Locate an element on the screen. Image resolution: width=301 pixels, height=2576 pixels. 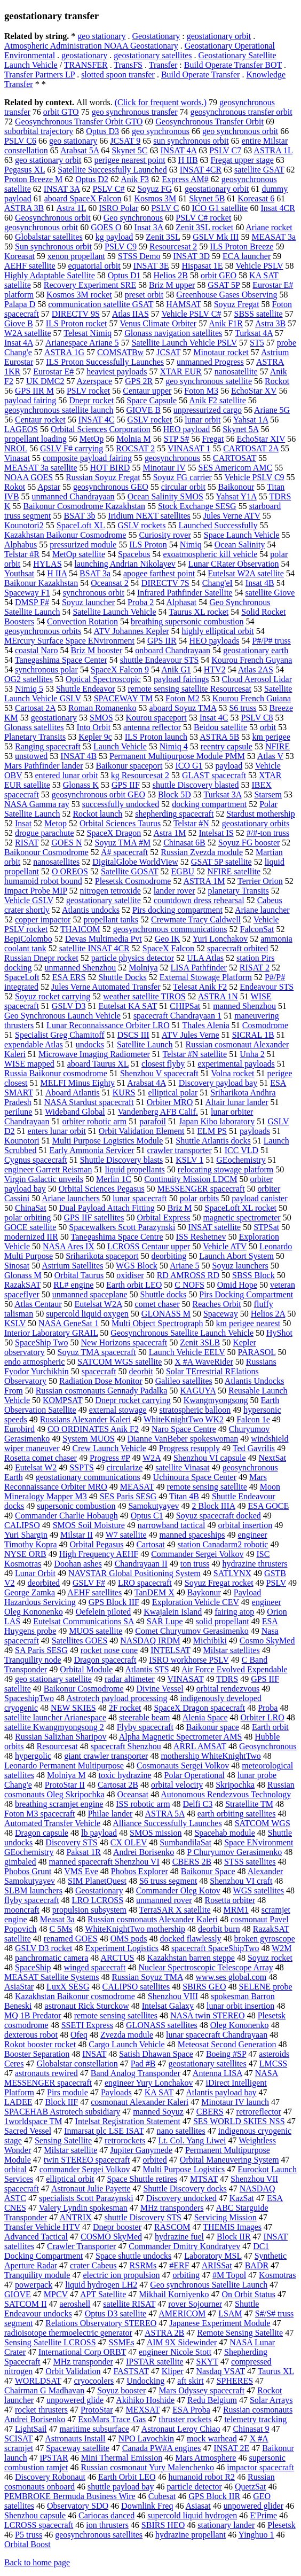
INSAT satellite is located at coordinates (214, 1227).